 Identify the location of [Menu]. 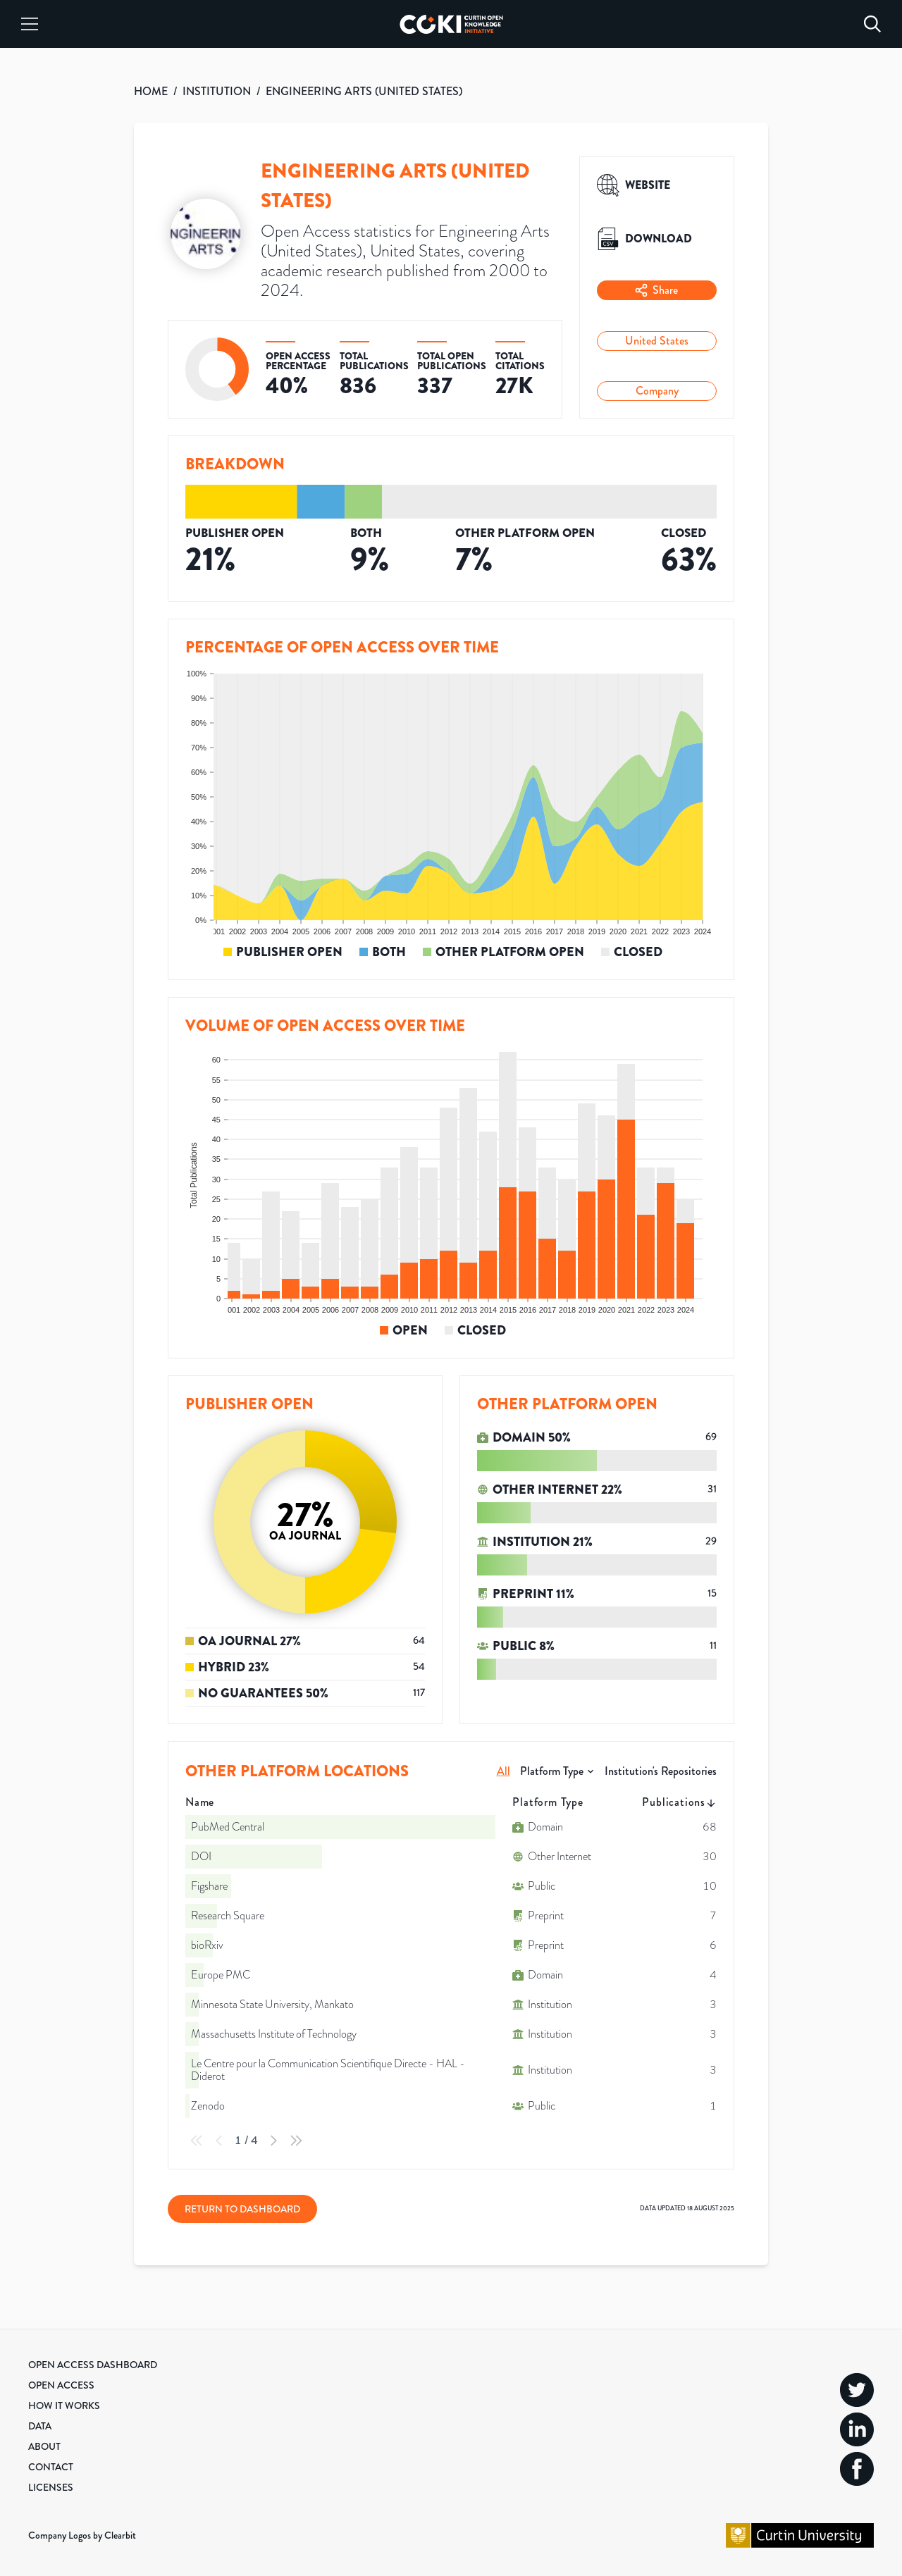
(30, 24).